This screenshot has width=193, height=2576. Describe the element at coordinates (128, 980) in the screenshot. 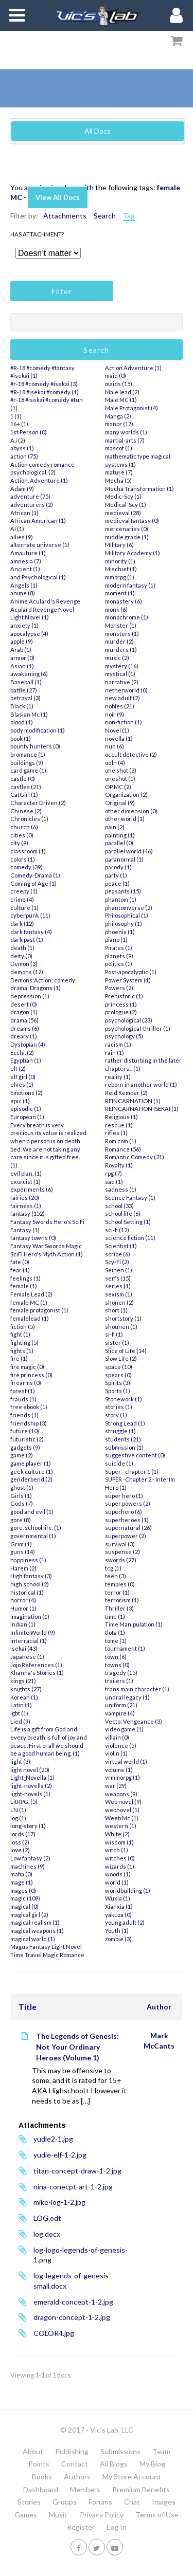

I see `Power System (1)` at that location.